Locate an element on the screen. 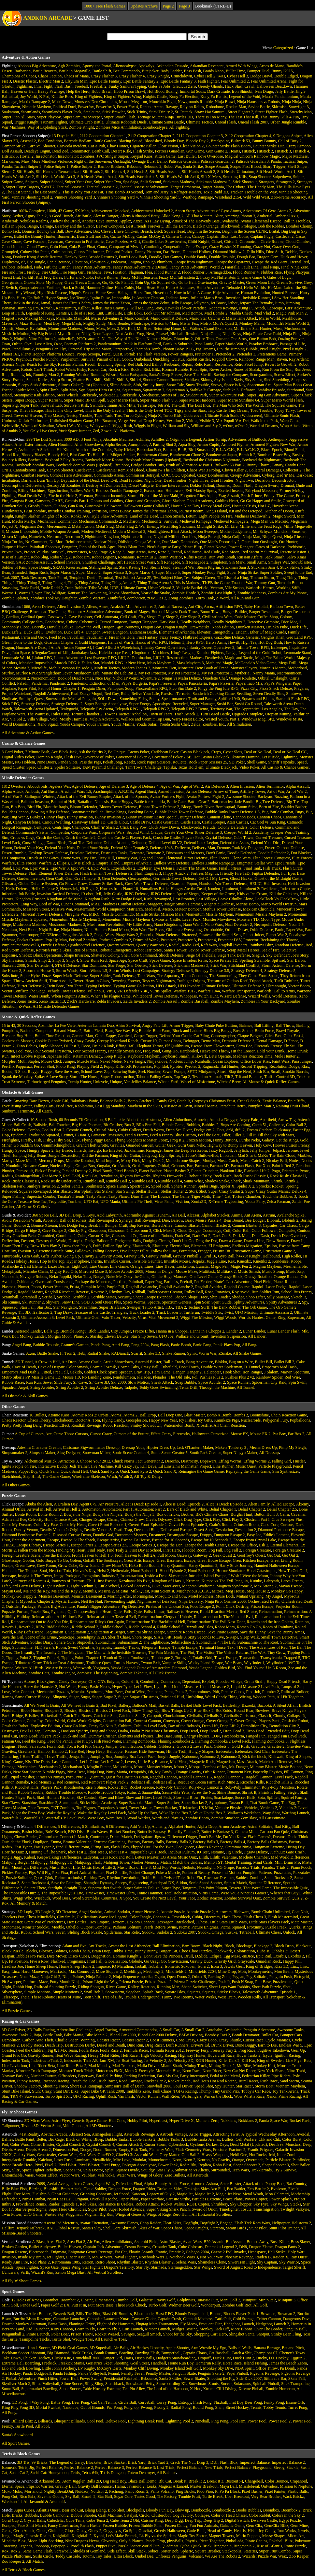 The image size is (315, 2576). Hyper Sphere is located at coordinates (78, 1261).